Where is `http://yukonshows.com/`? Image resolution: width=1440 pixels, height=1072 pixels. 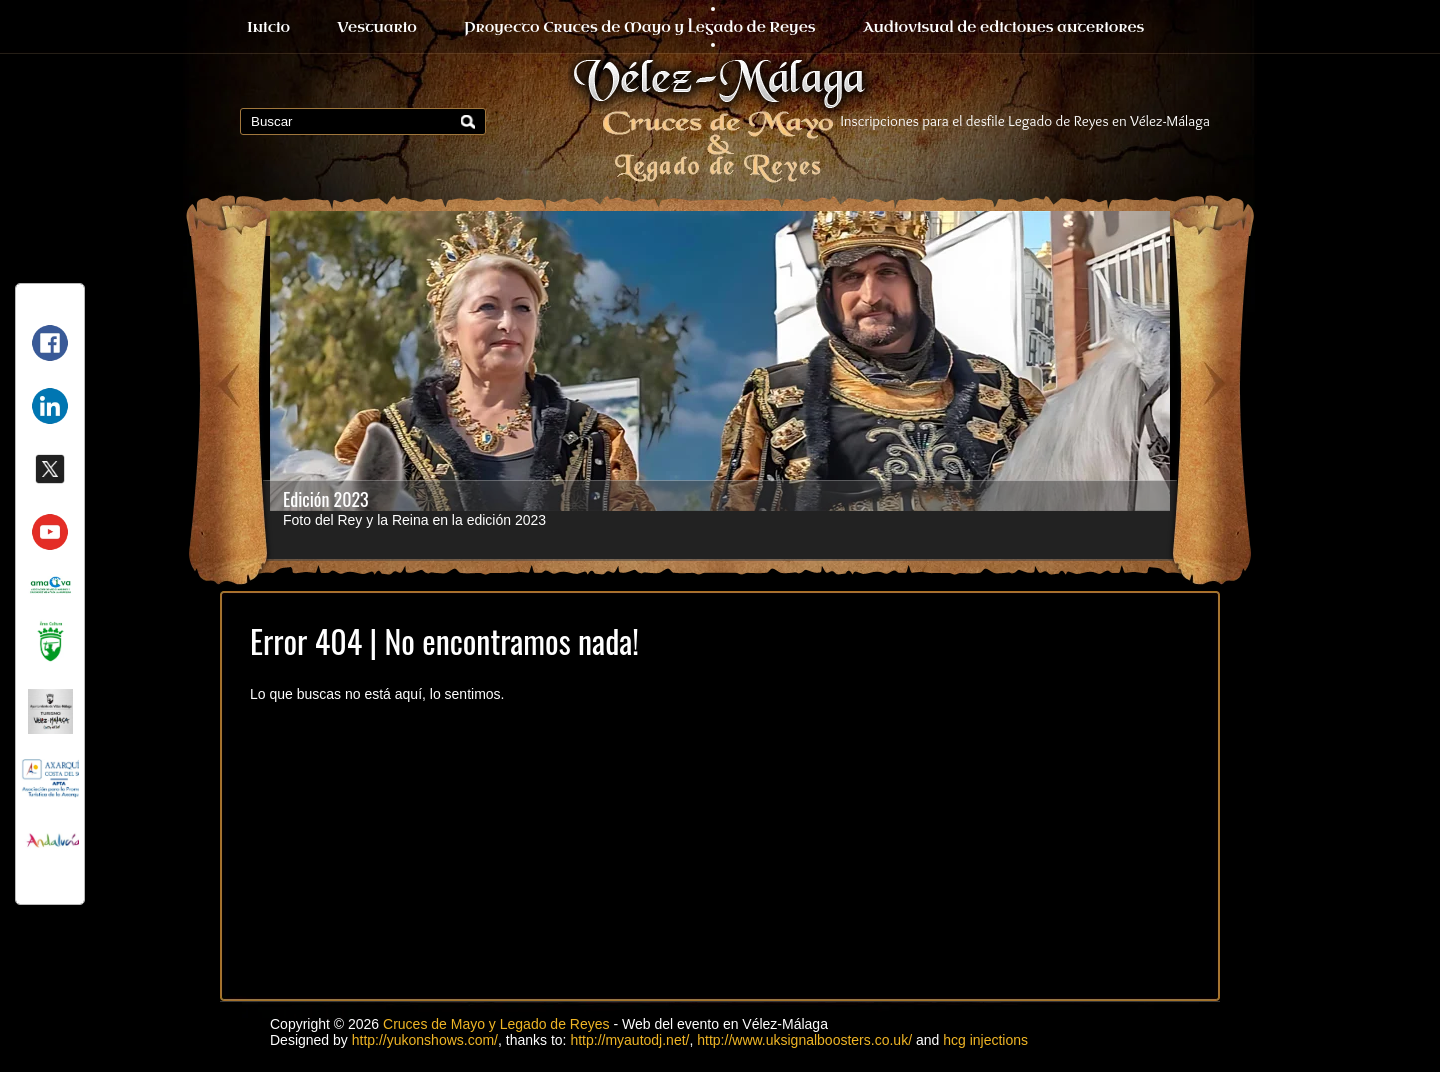 http://yukonshows.com/ is located at coordinates (425, 1040).